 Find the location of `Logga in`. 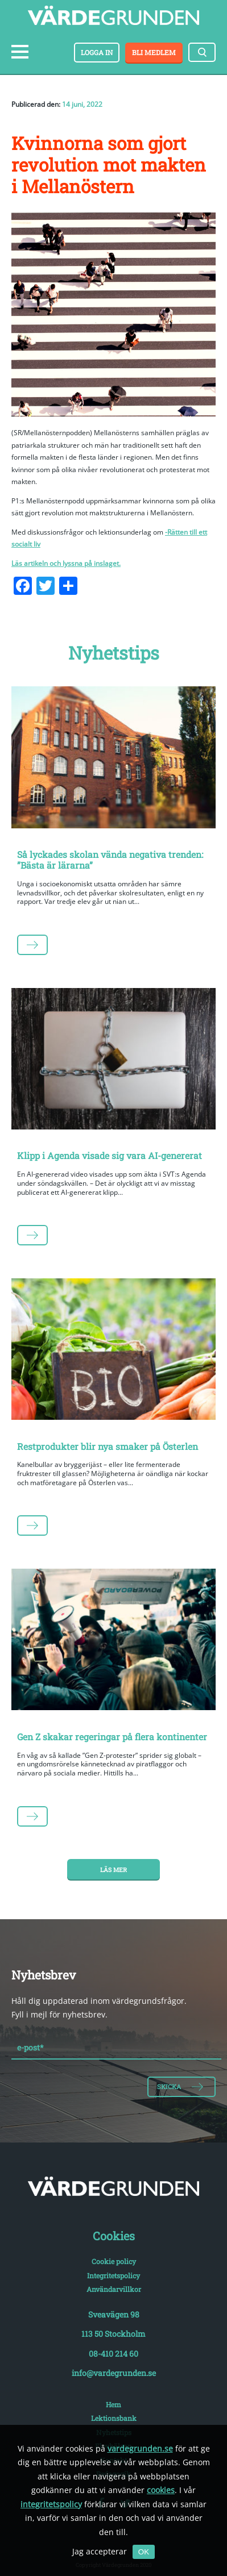

Logga in is located at coordinates (97, 52).